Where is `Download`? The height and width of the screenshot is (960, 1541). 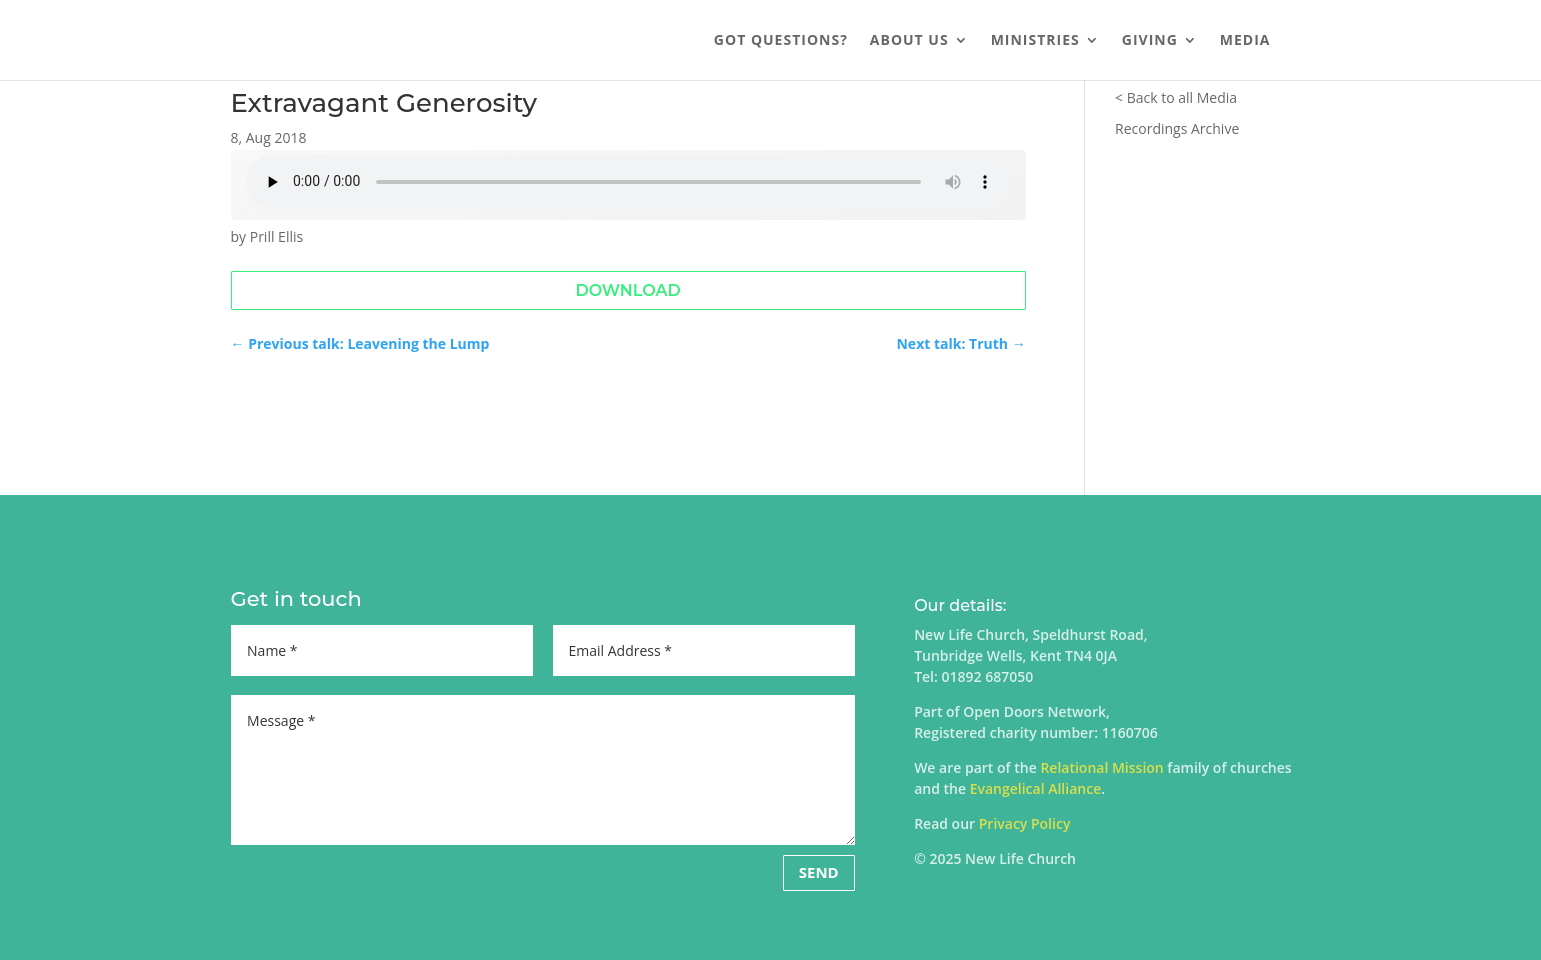
Download is located at coordinates (627, 290).